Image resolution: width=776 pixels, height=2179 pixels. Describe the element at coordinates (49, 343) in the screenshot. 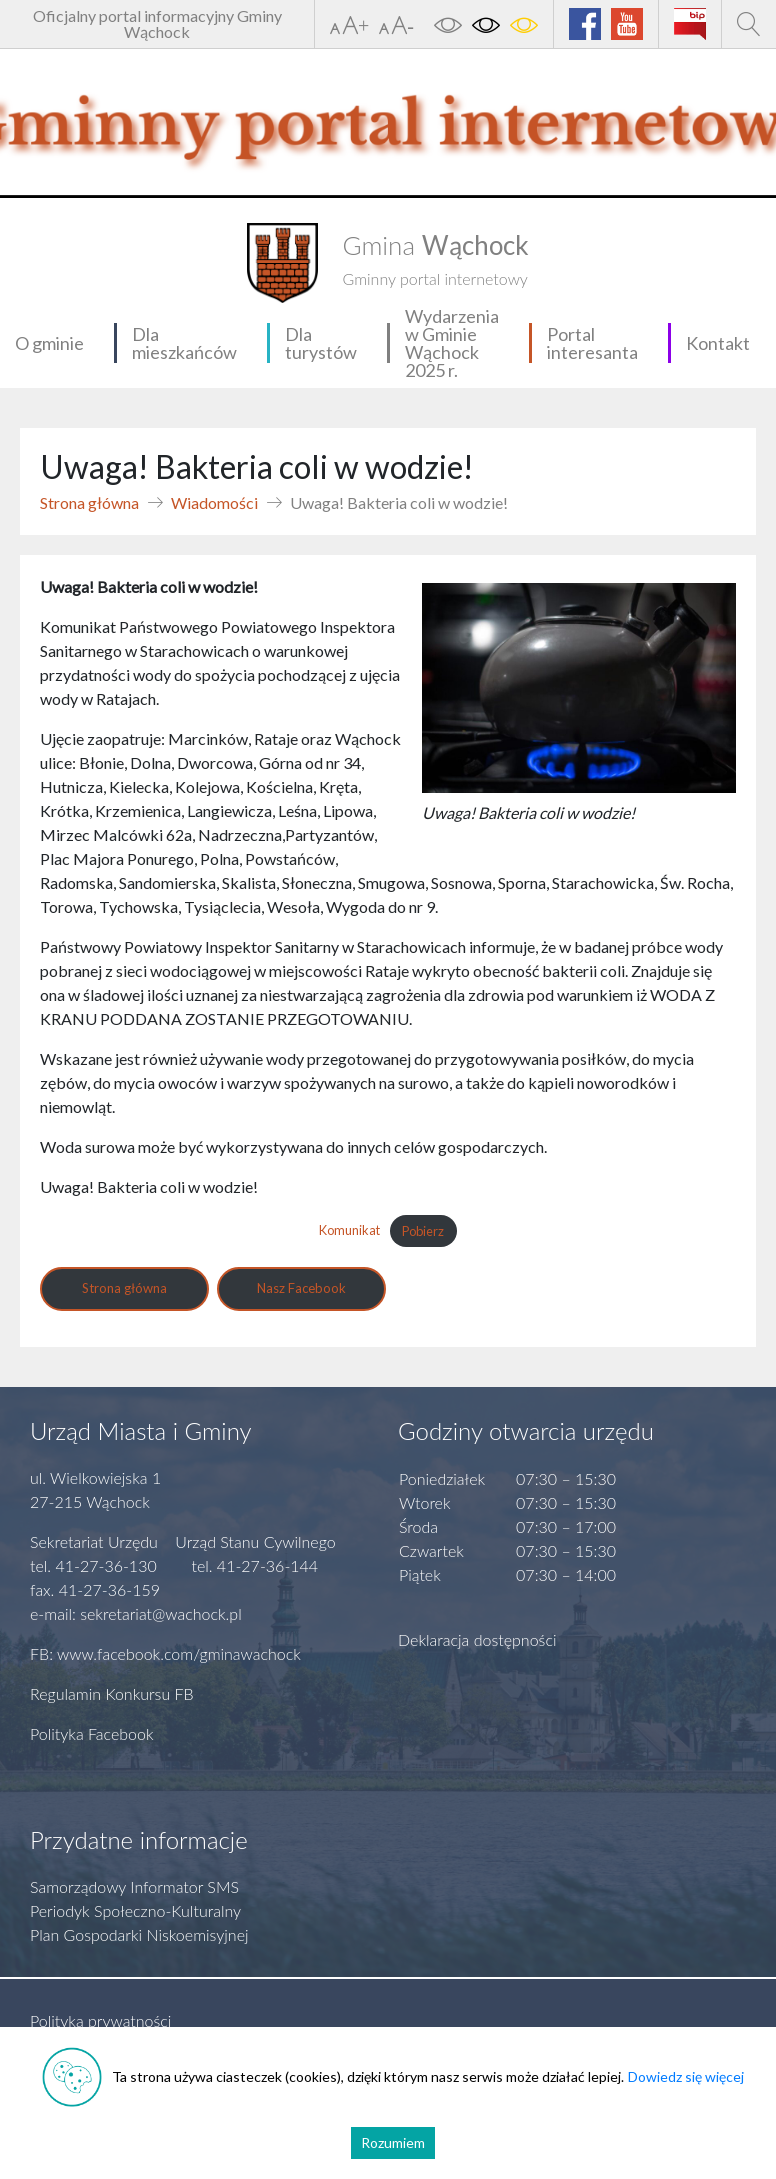

I see `O gminie` at that location.